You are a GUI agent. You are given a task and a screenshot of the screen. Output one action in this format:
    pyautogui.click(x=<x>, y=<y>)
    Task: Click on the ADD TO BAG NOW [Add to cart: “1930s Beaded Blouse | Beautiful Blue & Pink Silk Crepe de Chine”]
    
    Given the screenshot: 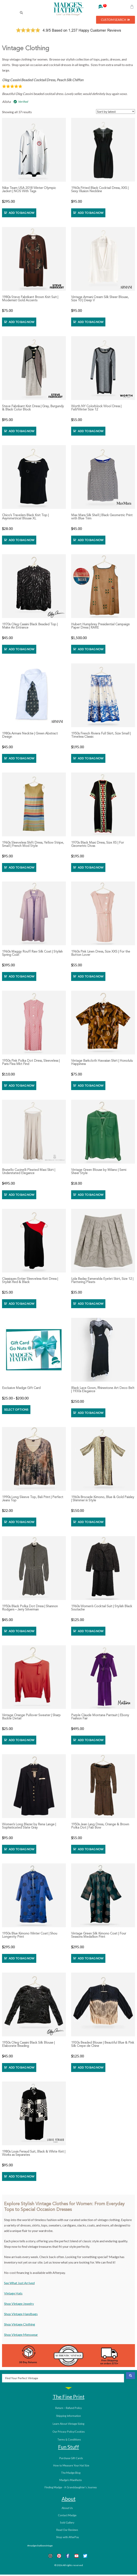 What is the action you would take?
    pyautogui.click(x=90, y=2067)
    